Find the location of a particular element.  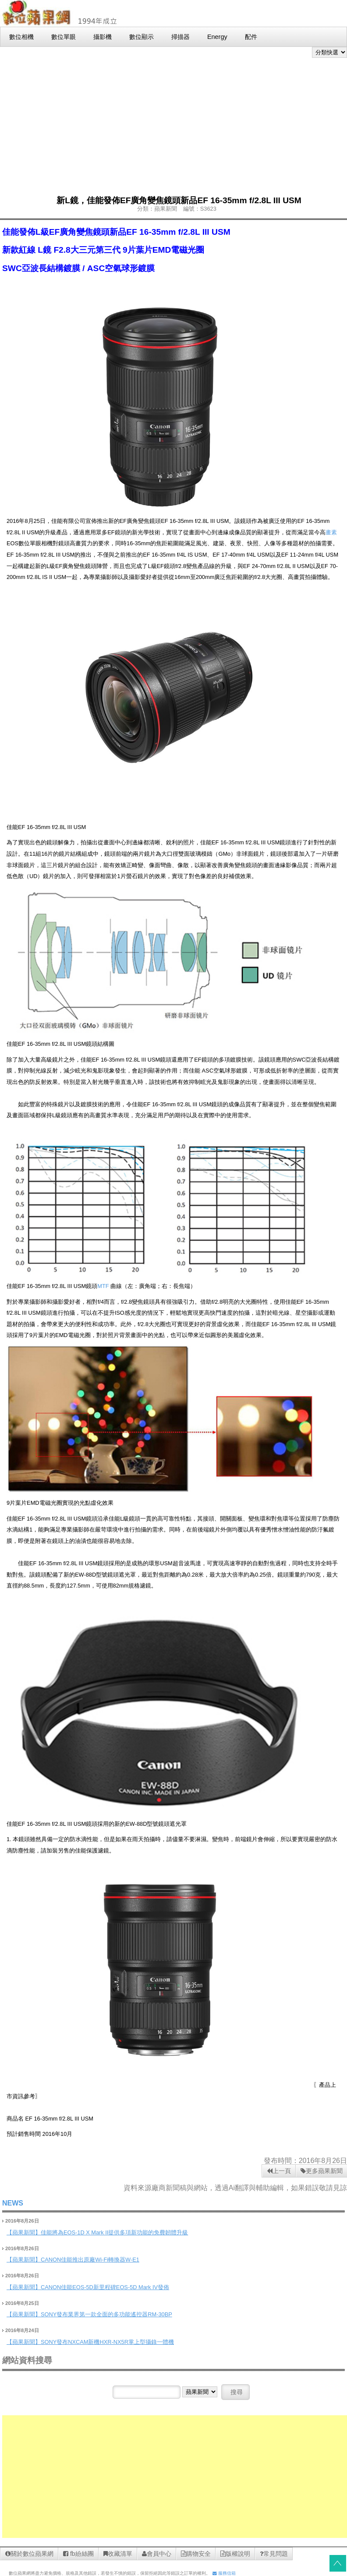

NEWS is located at coordinates (12, 2203).